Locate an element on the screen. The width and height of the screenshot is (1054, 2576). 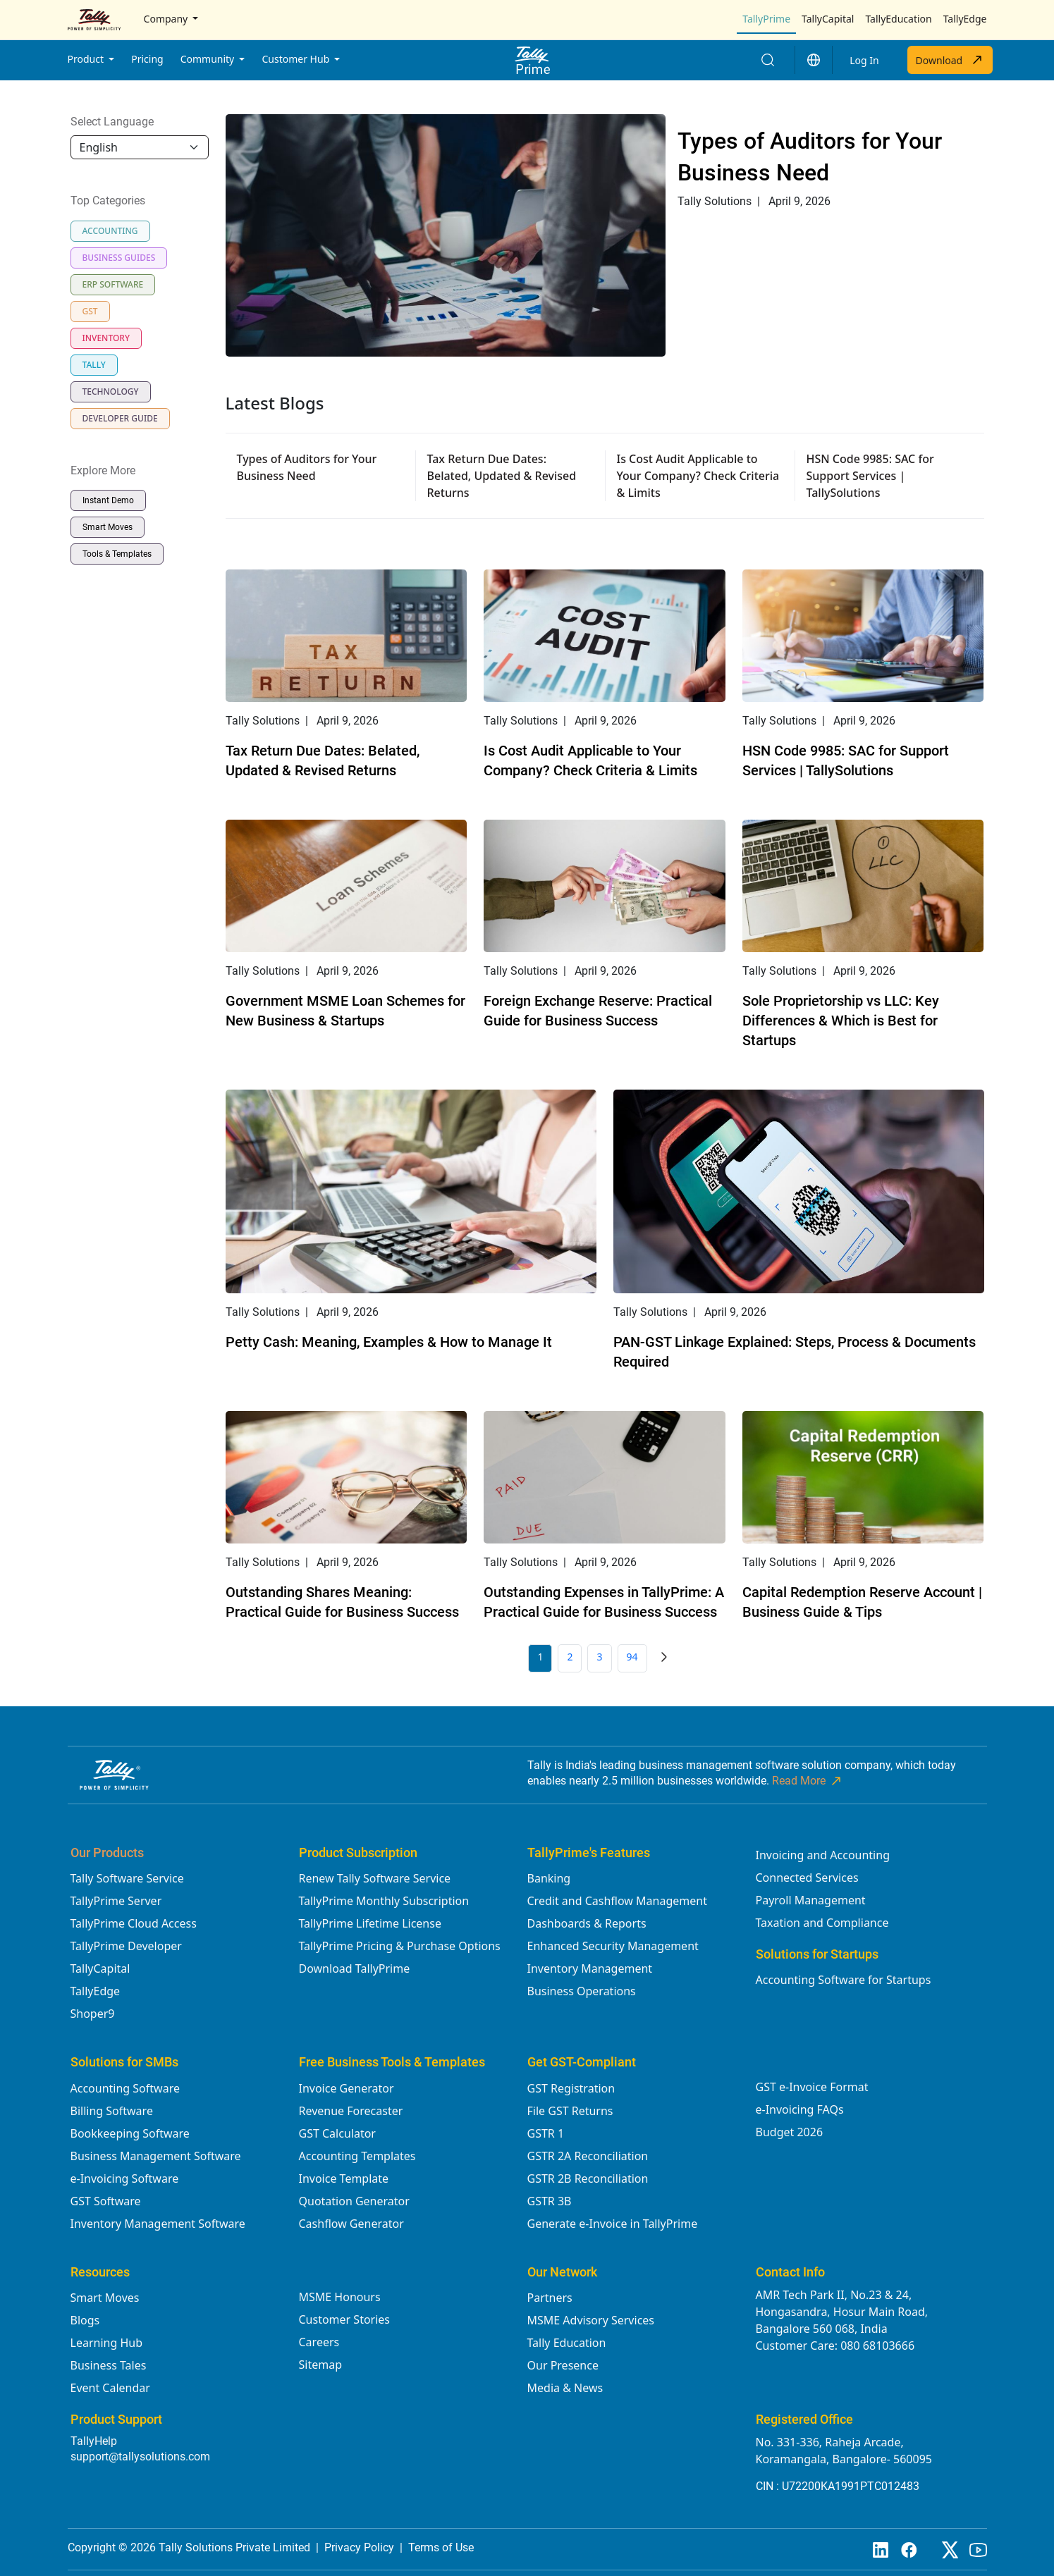
Payroll Management is located at coordinates (811, 1900).